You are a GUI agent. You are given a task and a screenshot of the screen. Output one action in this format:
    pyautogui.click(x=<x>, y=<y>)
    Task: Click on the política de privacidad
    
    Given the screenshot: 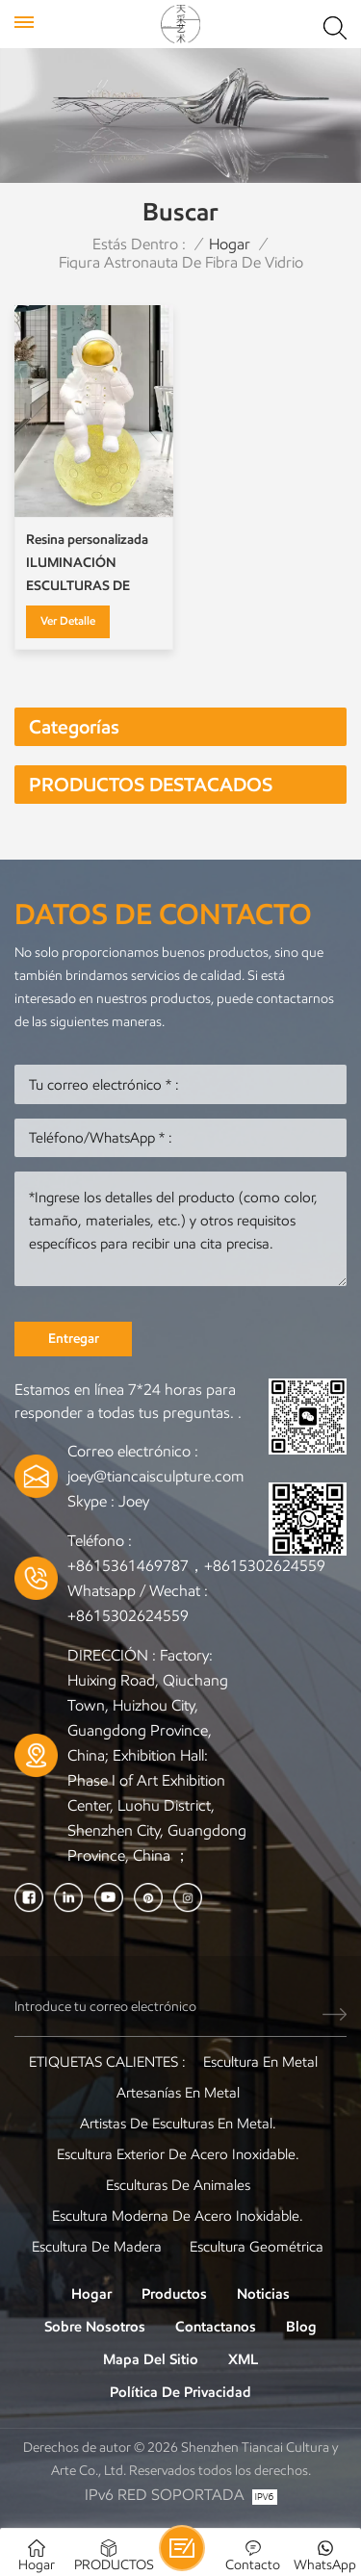 What is the action you would take?
    pyautogui.click(x=180, y=2392)
    